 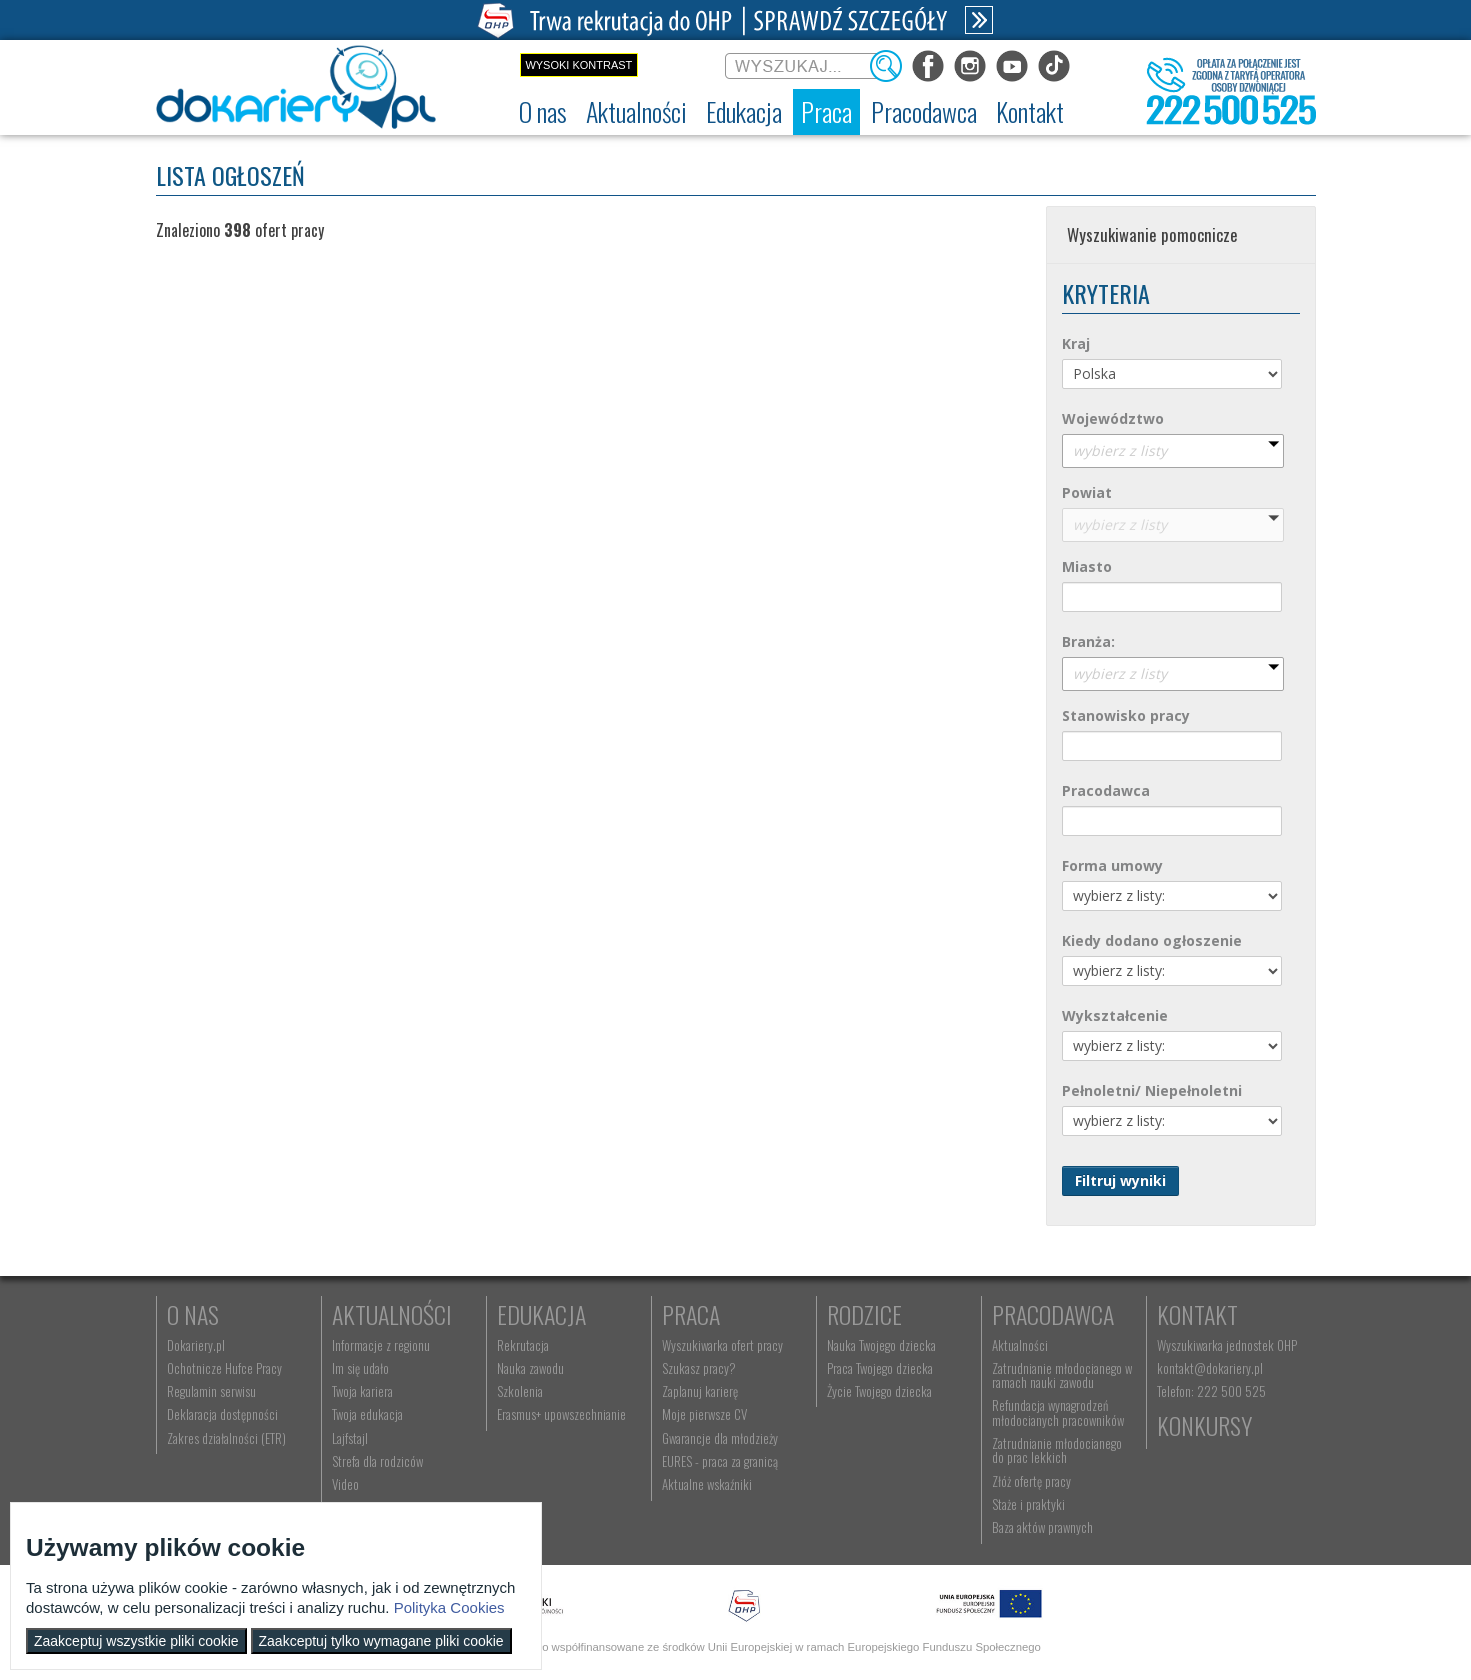 What do you see at coordinates (1106, 790) in the screenshot?
I see `Pracodawca` at bounding box center [1106, 790].